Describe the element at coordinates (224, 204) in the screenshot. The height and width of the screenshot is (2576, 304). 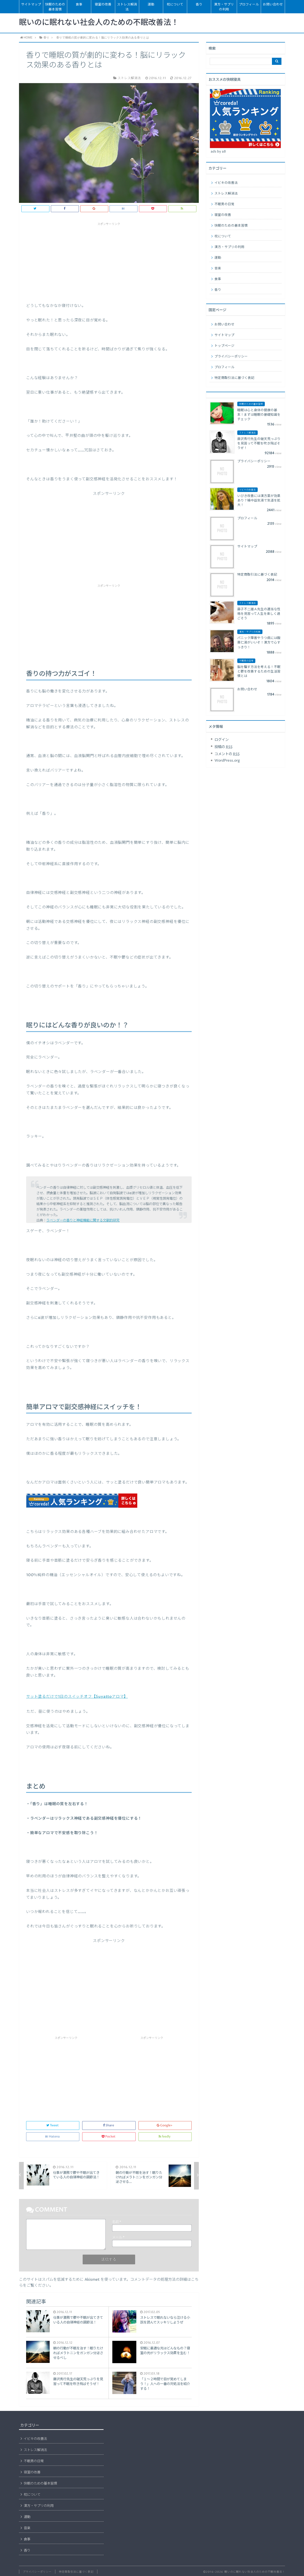
I see `不眠男の日常` at that location.